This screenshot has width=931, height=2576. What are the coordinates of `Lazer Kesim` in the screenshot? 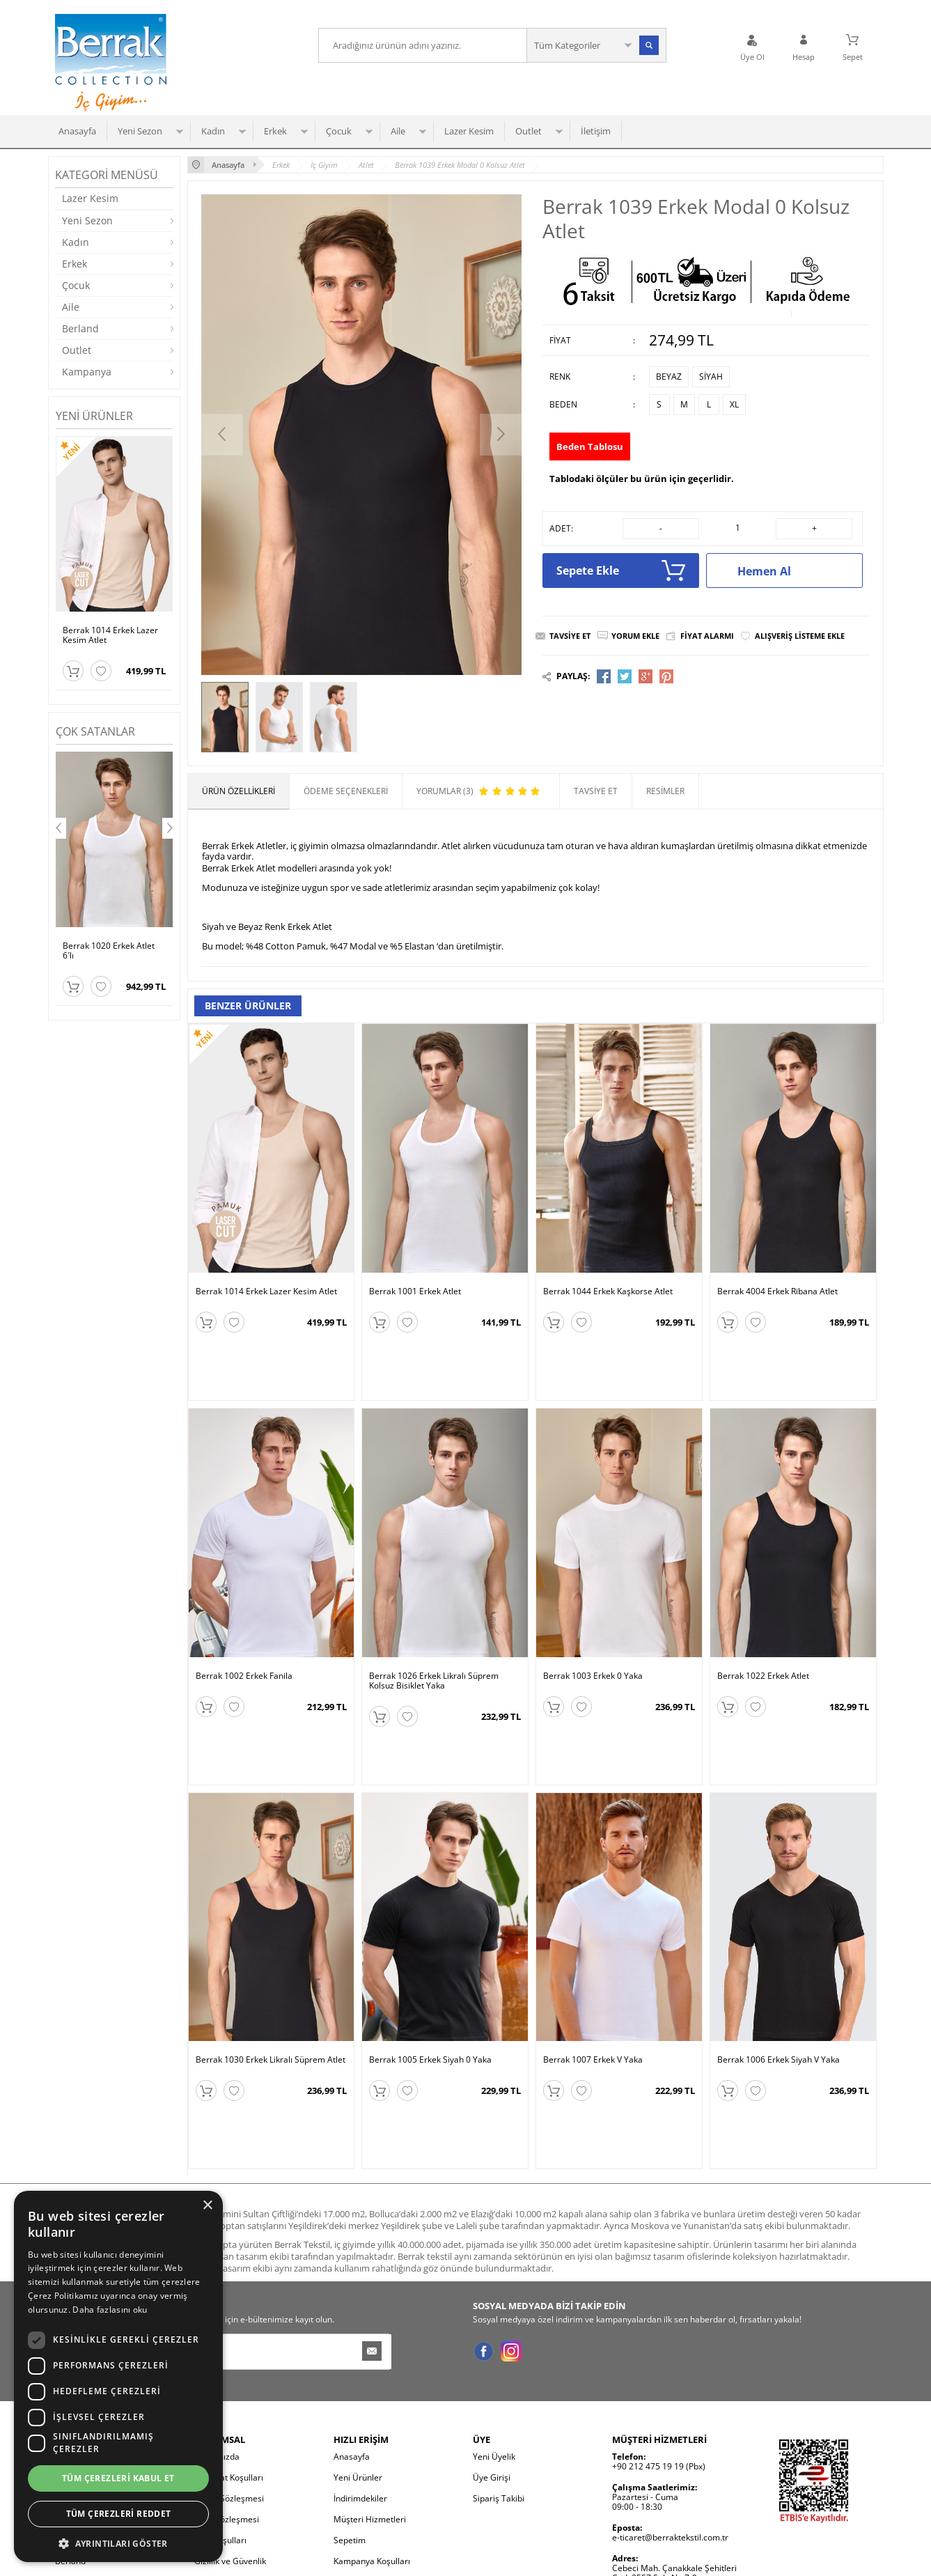 It's located at (469, 131).